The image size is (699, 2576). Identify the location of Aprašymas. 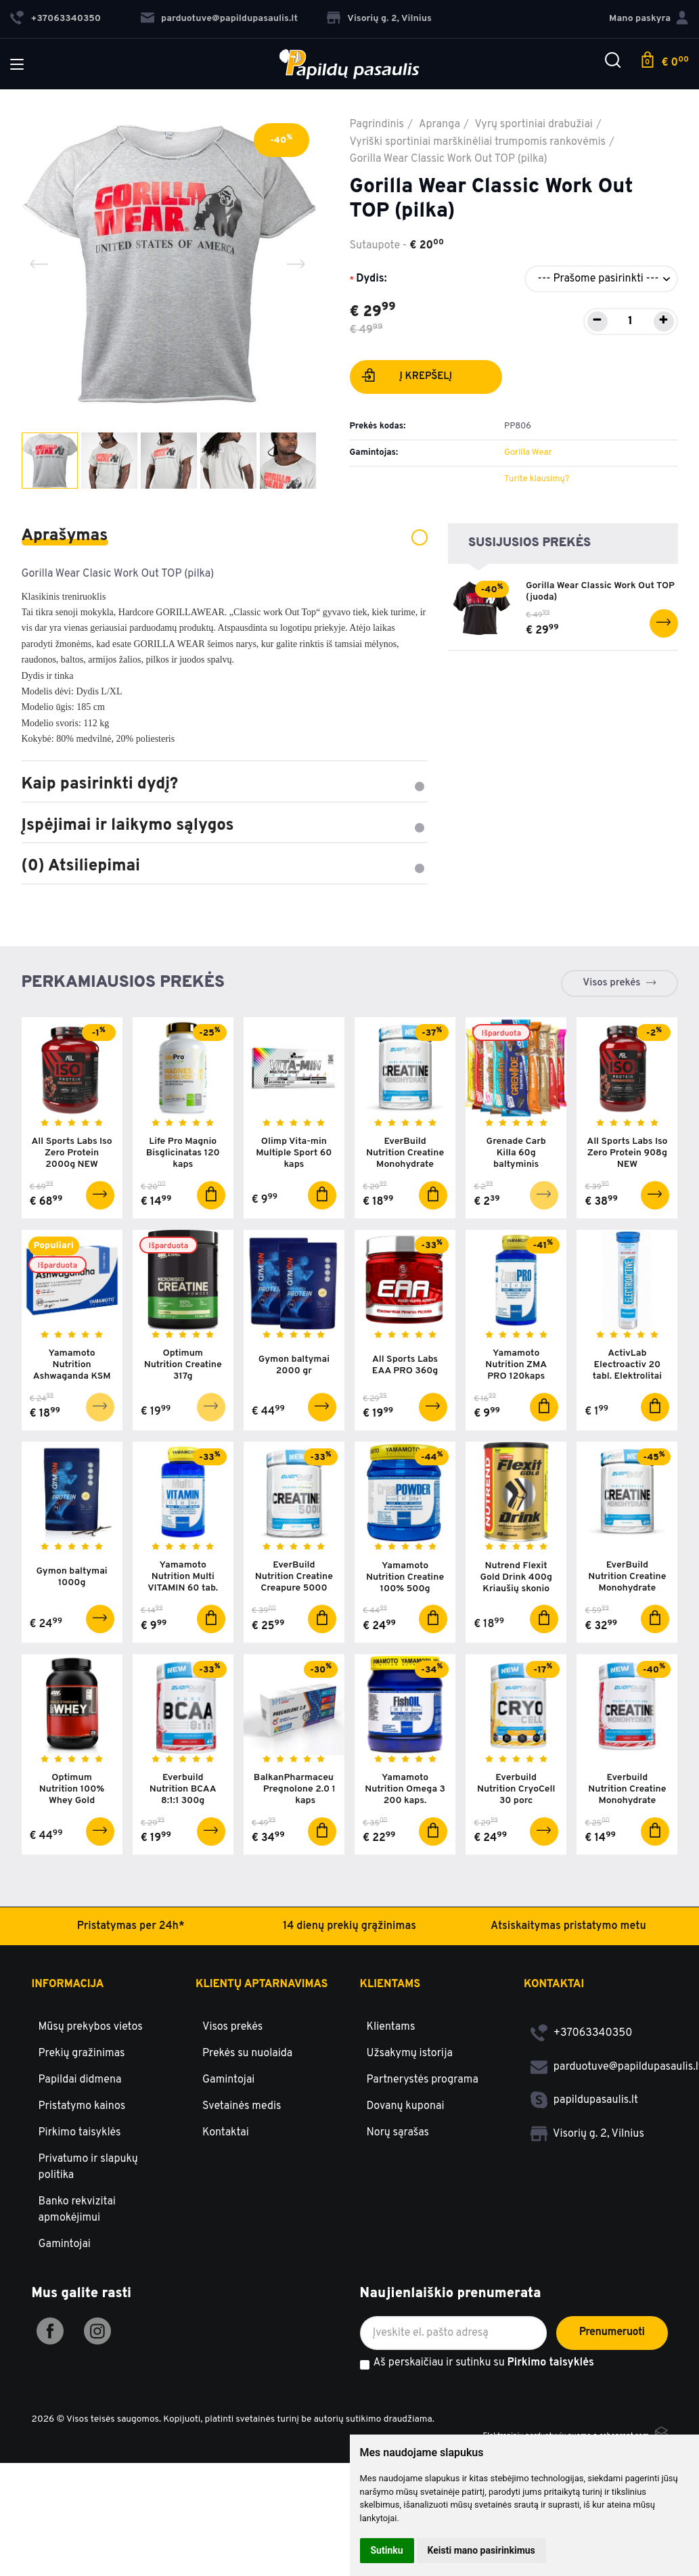
(225, 536).